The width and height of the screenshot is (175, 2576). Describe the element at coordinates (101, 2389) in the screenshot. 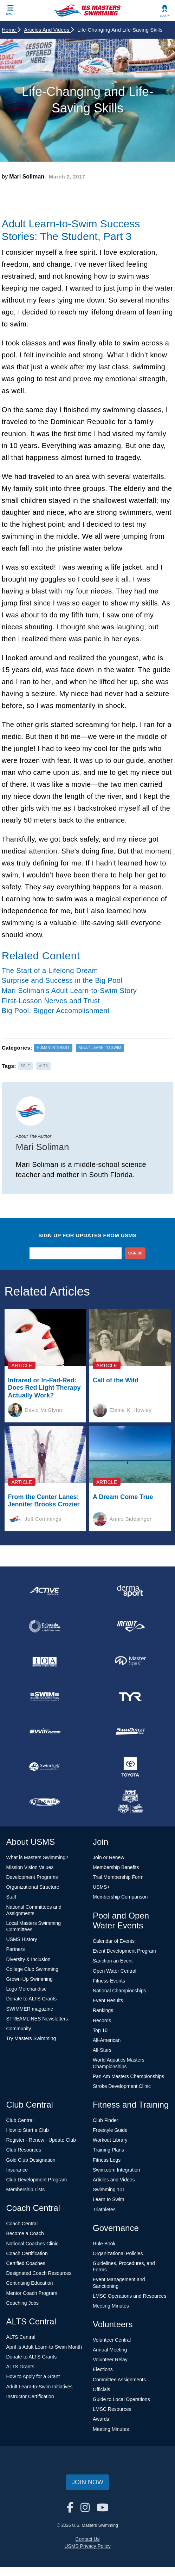

I see `Officials` at that location.